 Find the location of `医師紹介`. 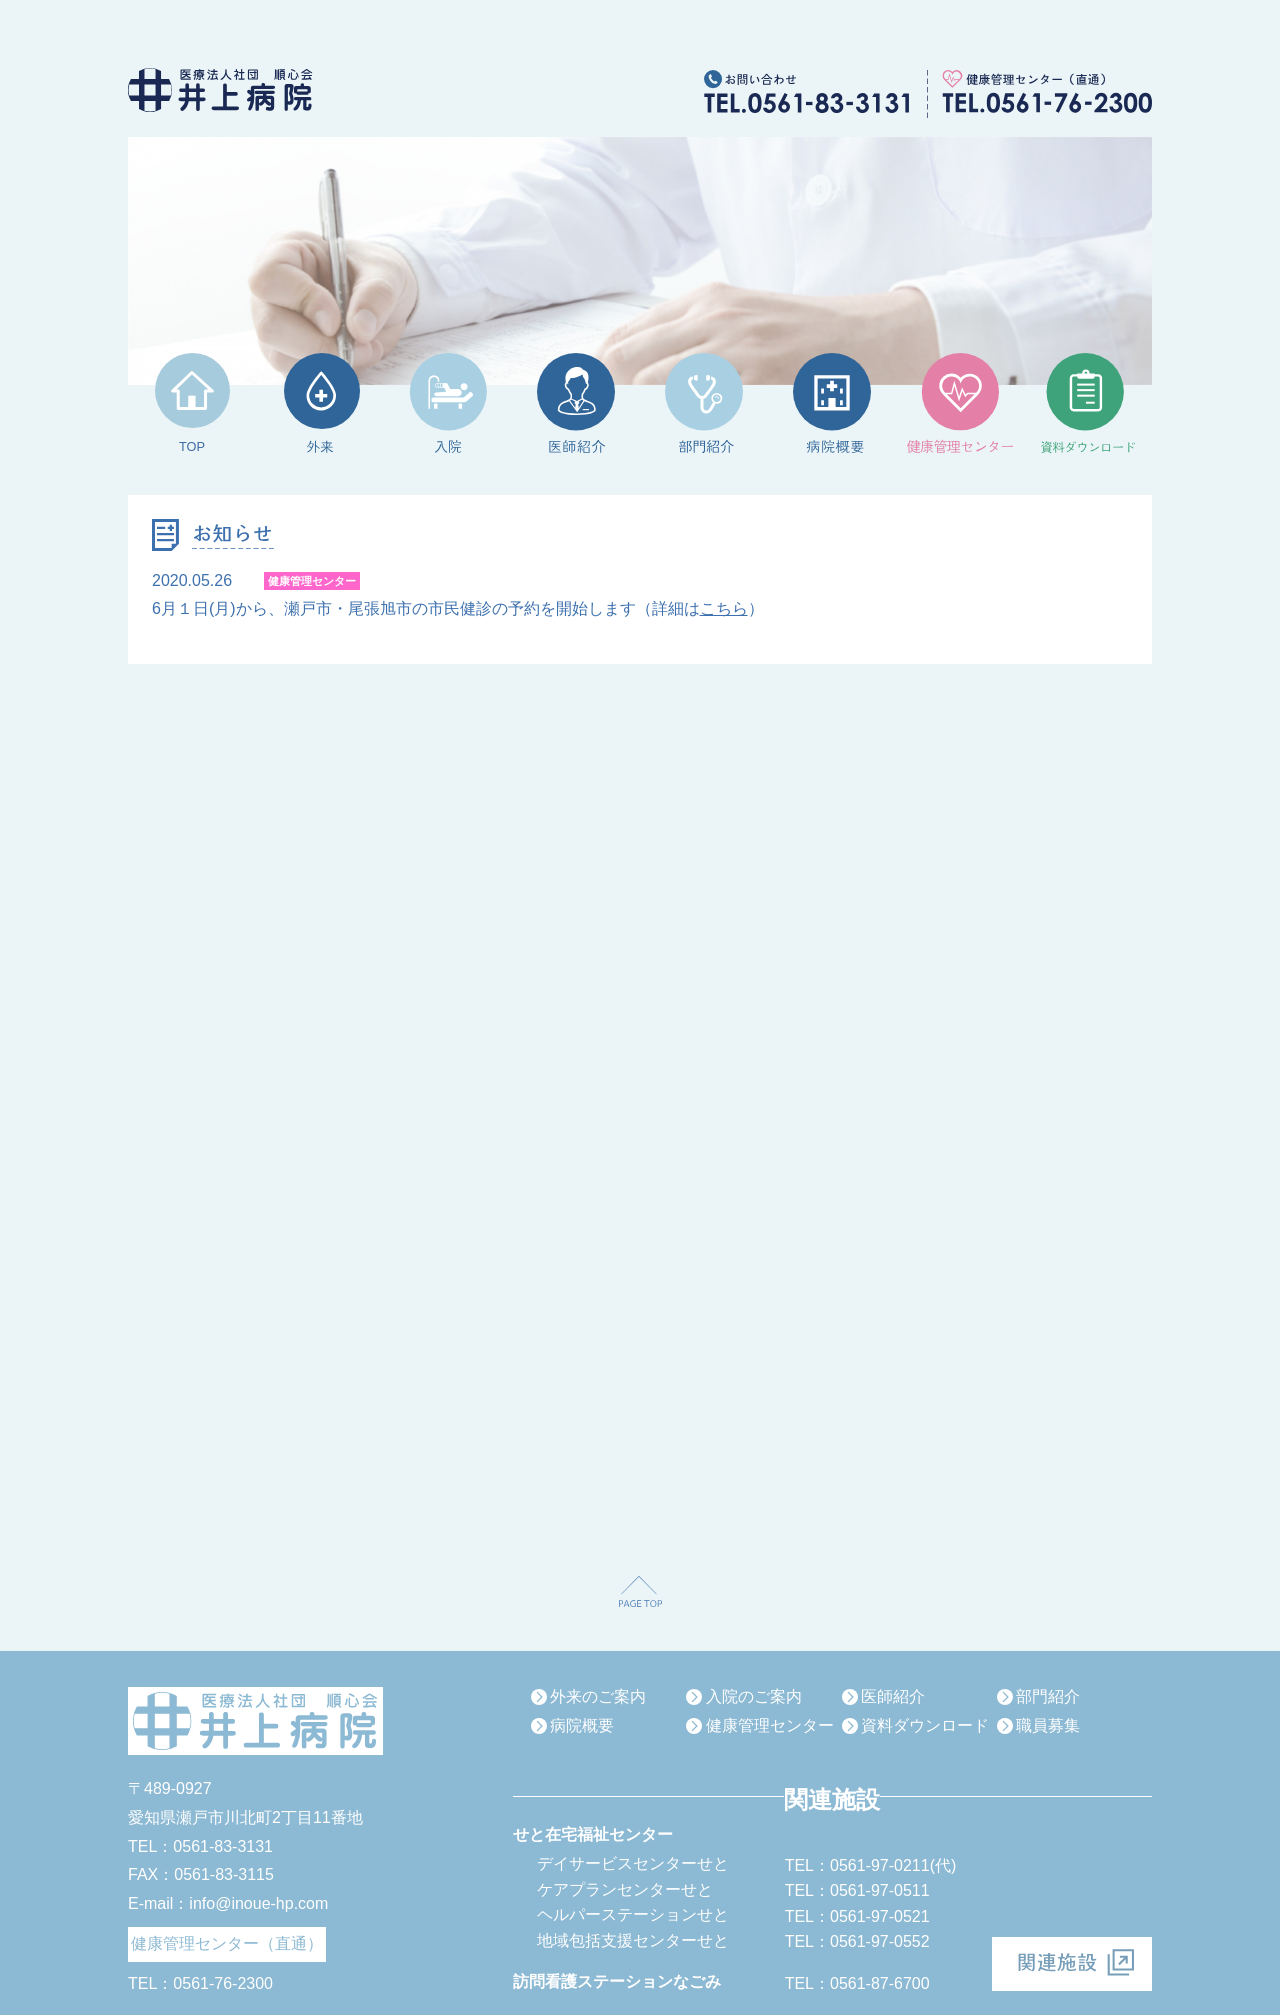

医師紹介 is located at coordinates (893, 1696).